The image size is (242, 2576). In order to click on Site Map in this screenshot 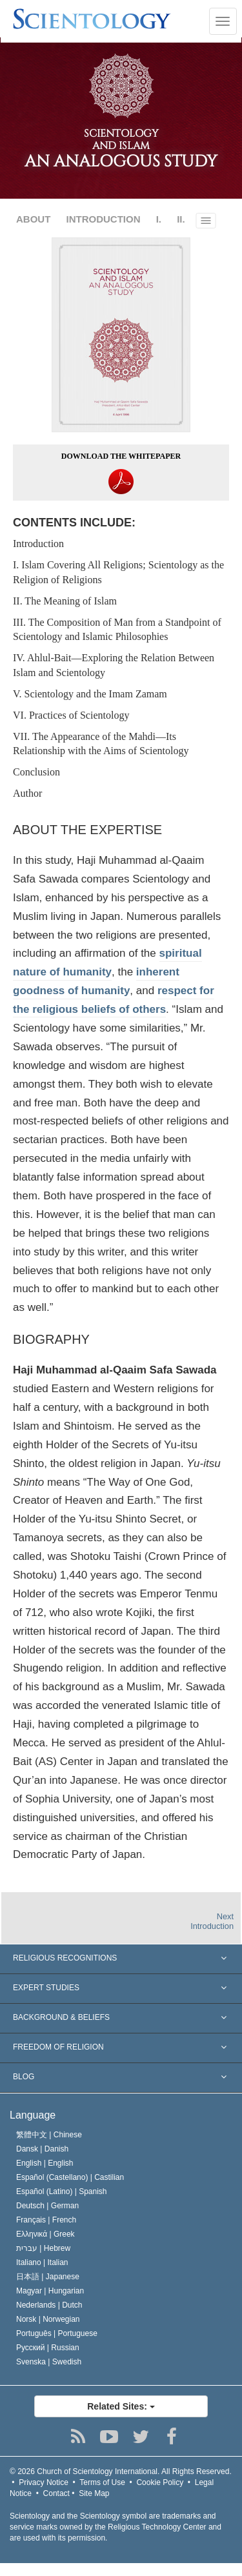, I will do `click(94, 2493)`.